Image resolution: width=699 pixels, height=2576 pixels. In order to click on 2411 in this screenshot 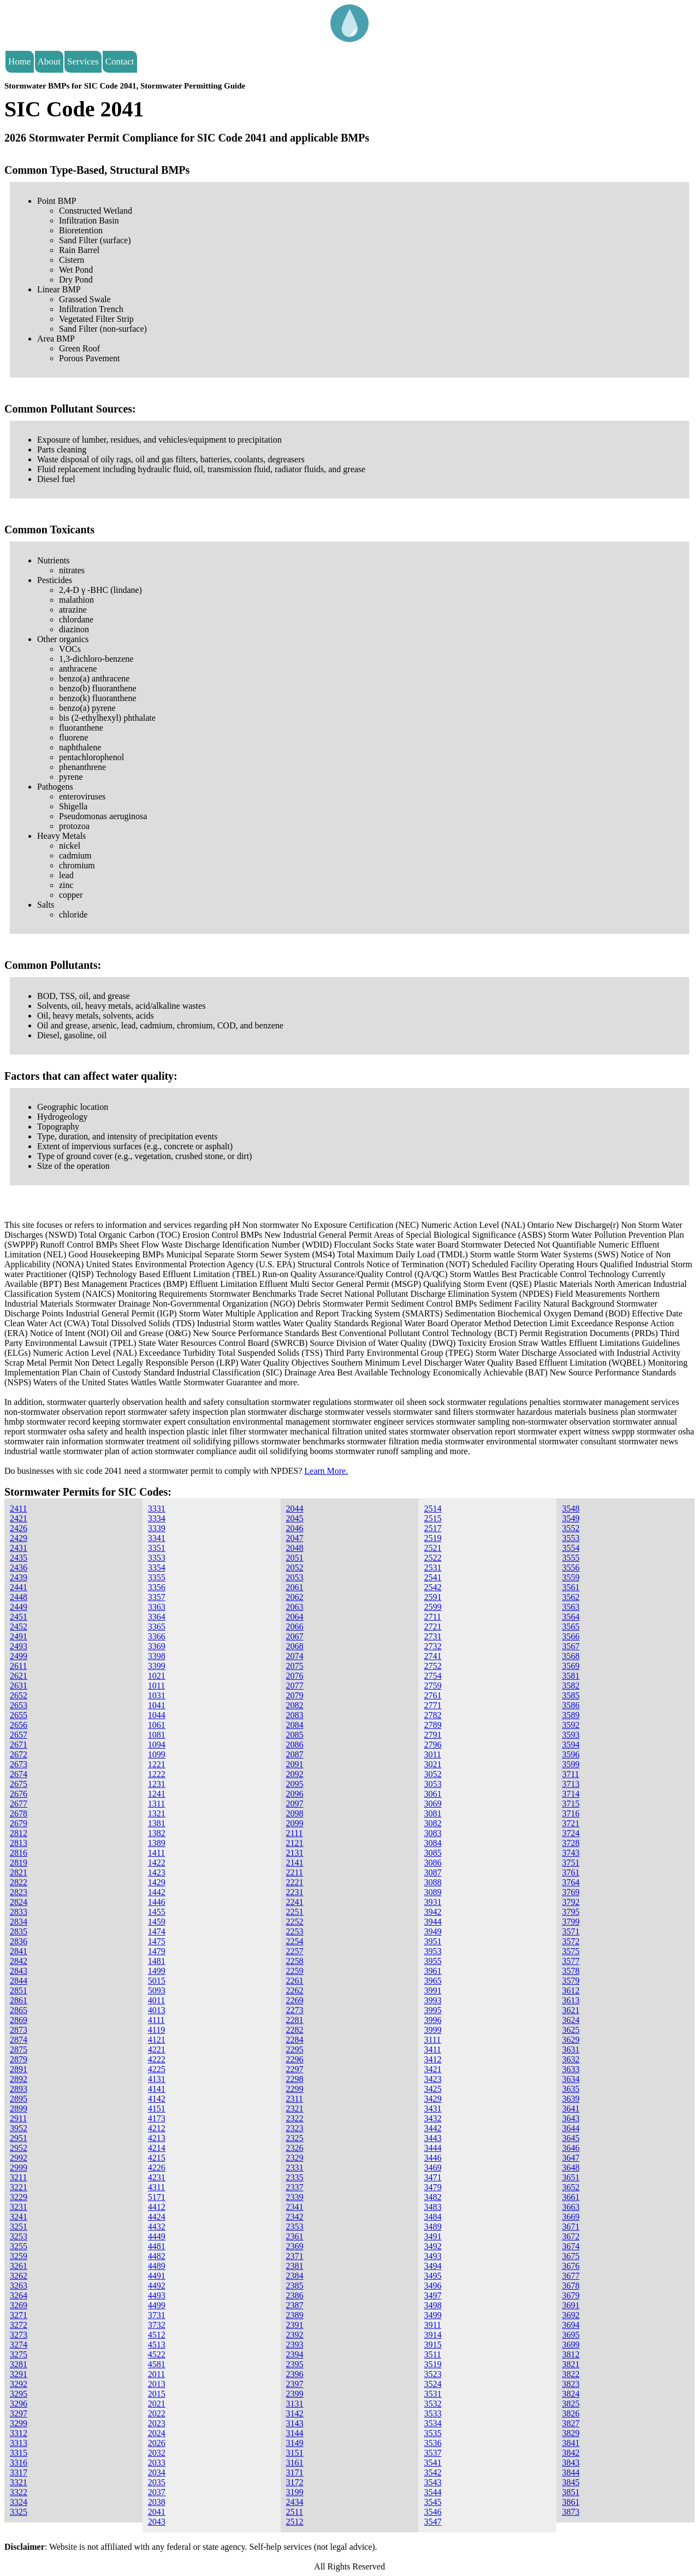, I will do `click(18, 1508)`.